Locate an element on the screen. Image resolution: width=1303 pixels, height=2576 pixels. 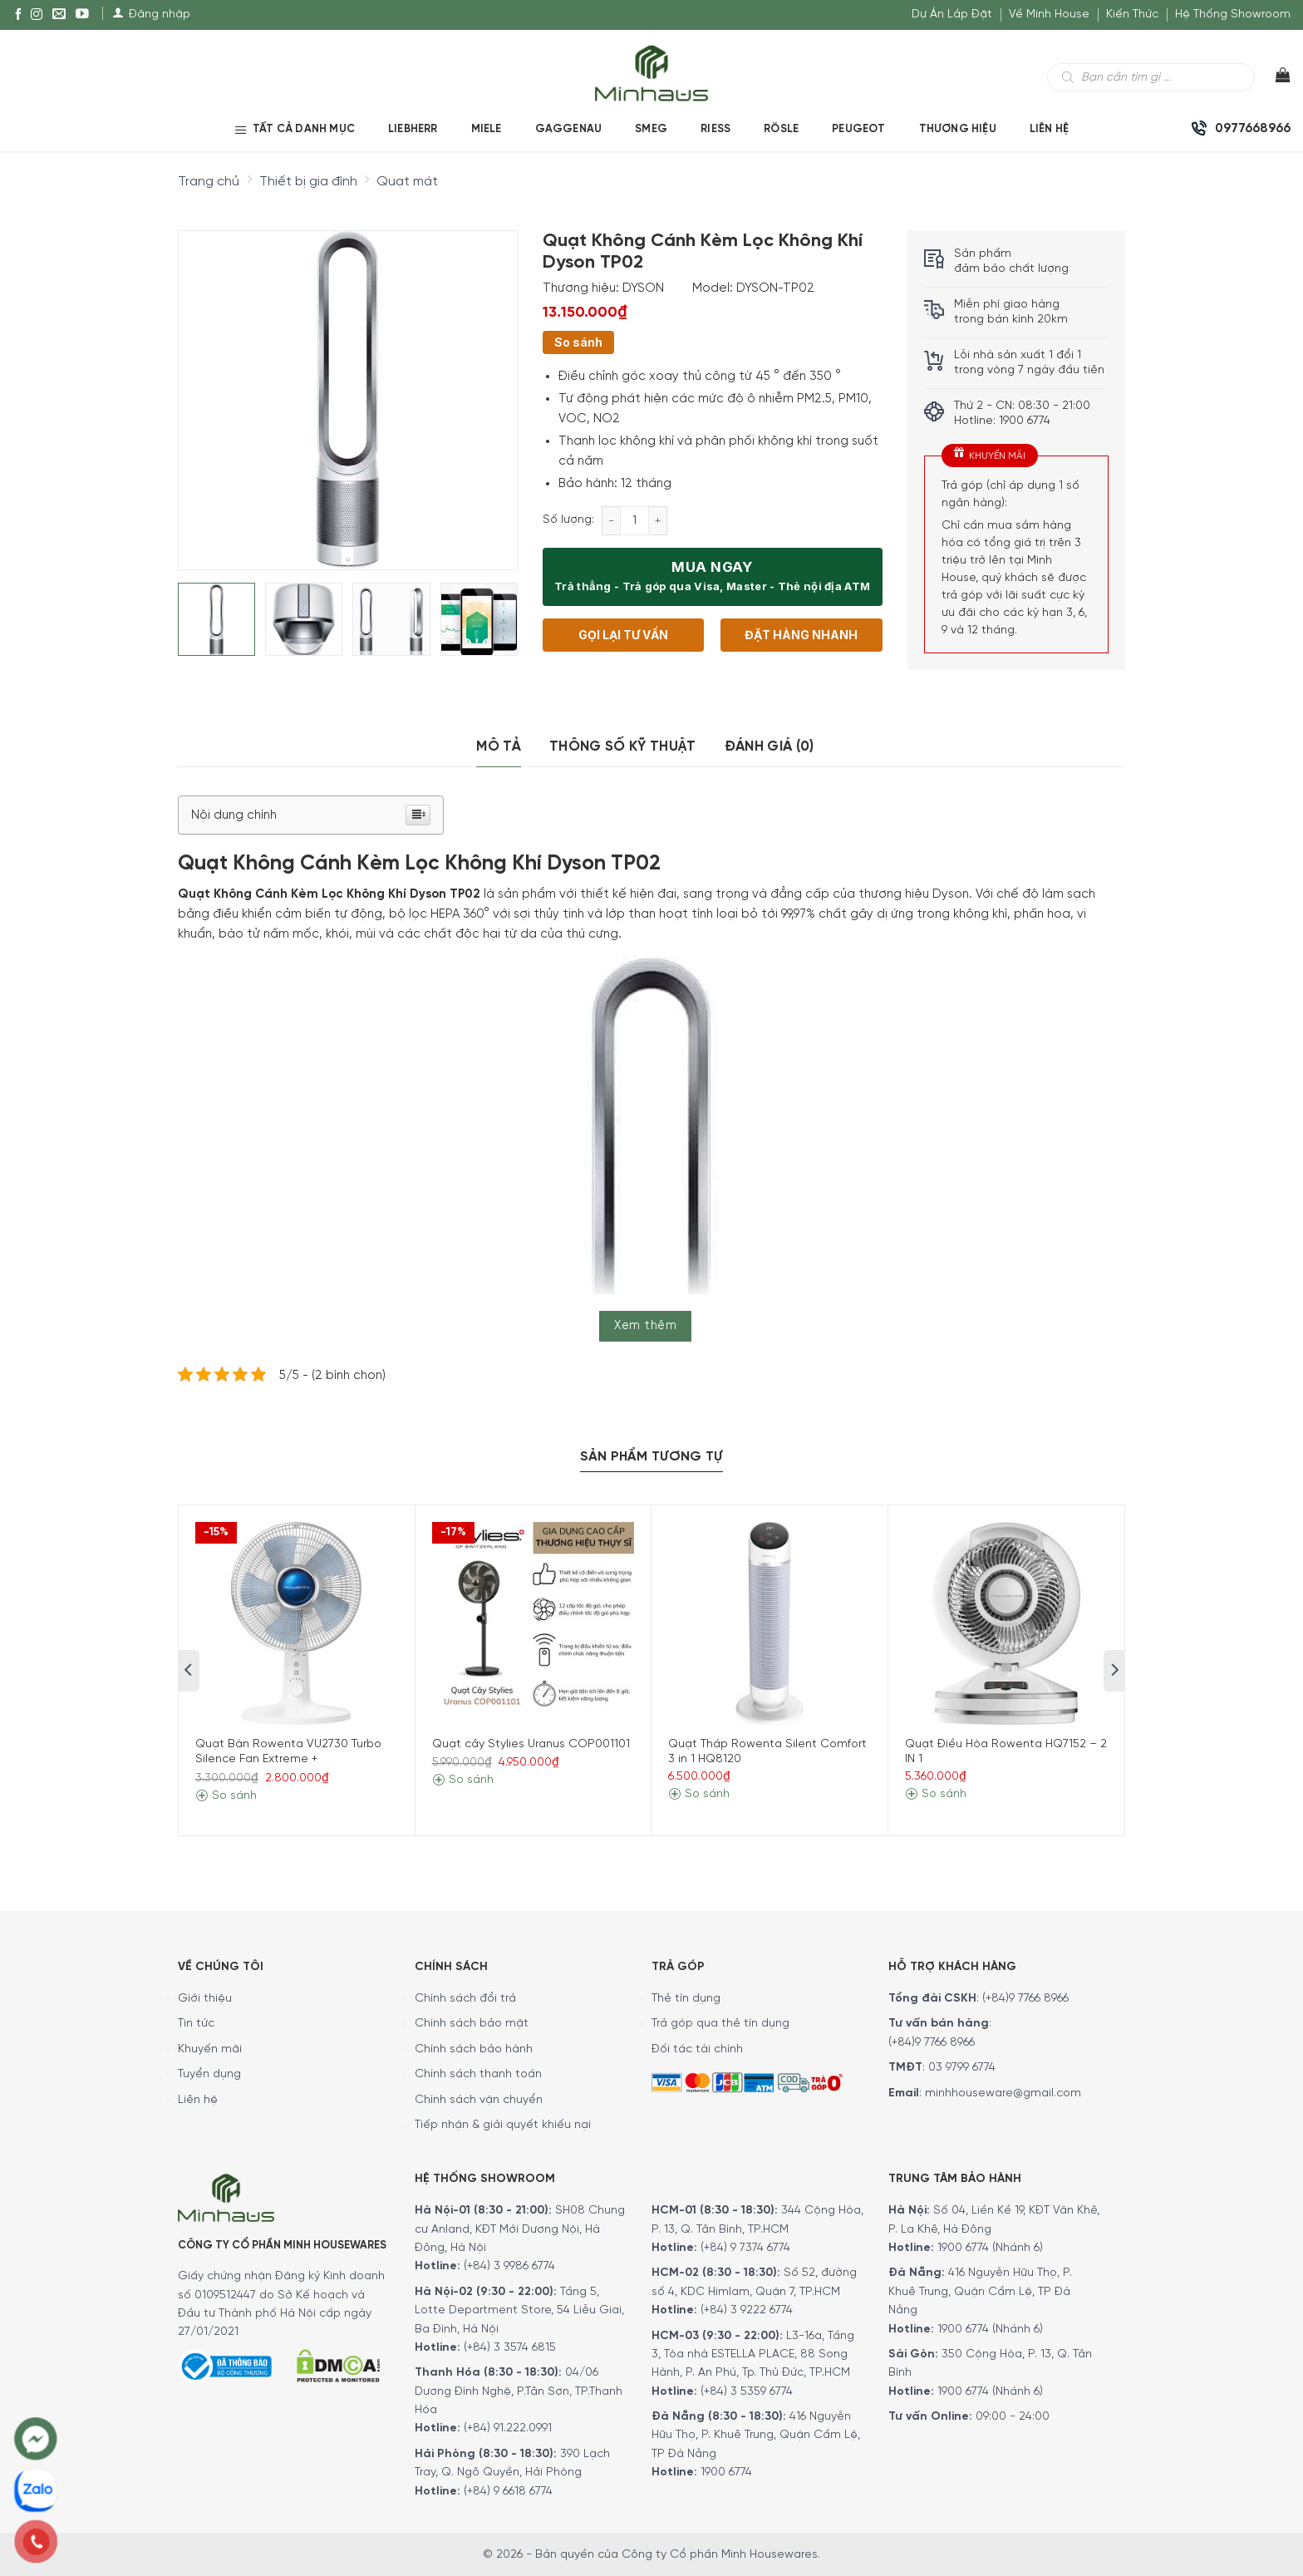
Chính sách vận chuyển is located at coordinates (479, 2100).